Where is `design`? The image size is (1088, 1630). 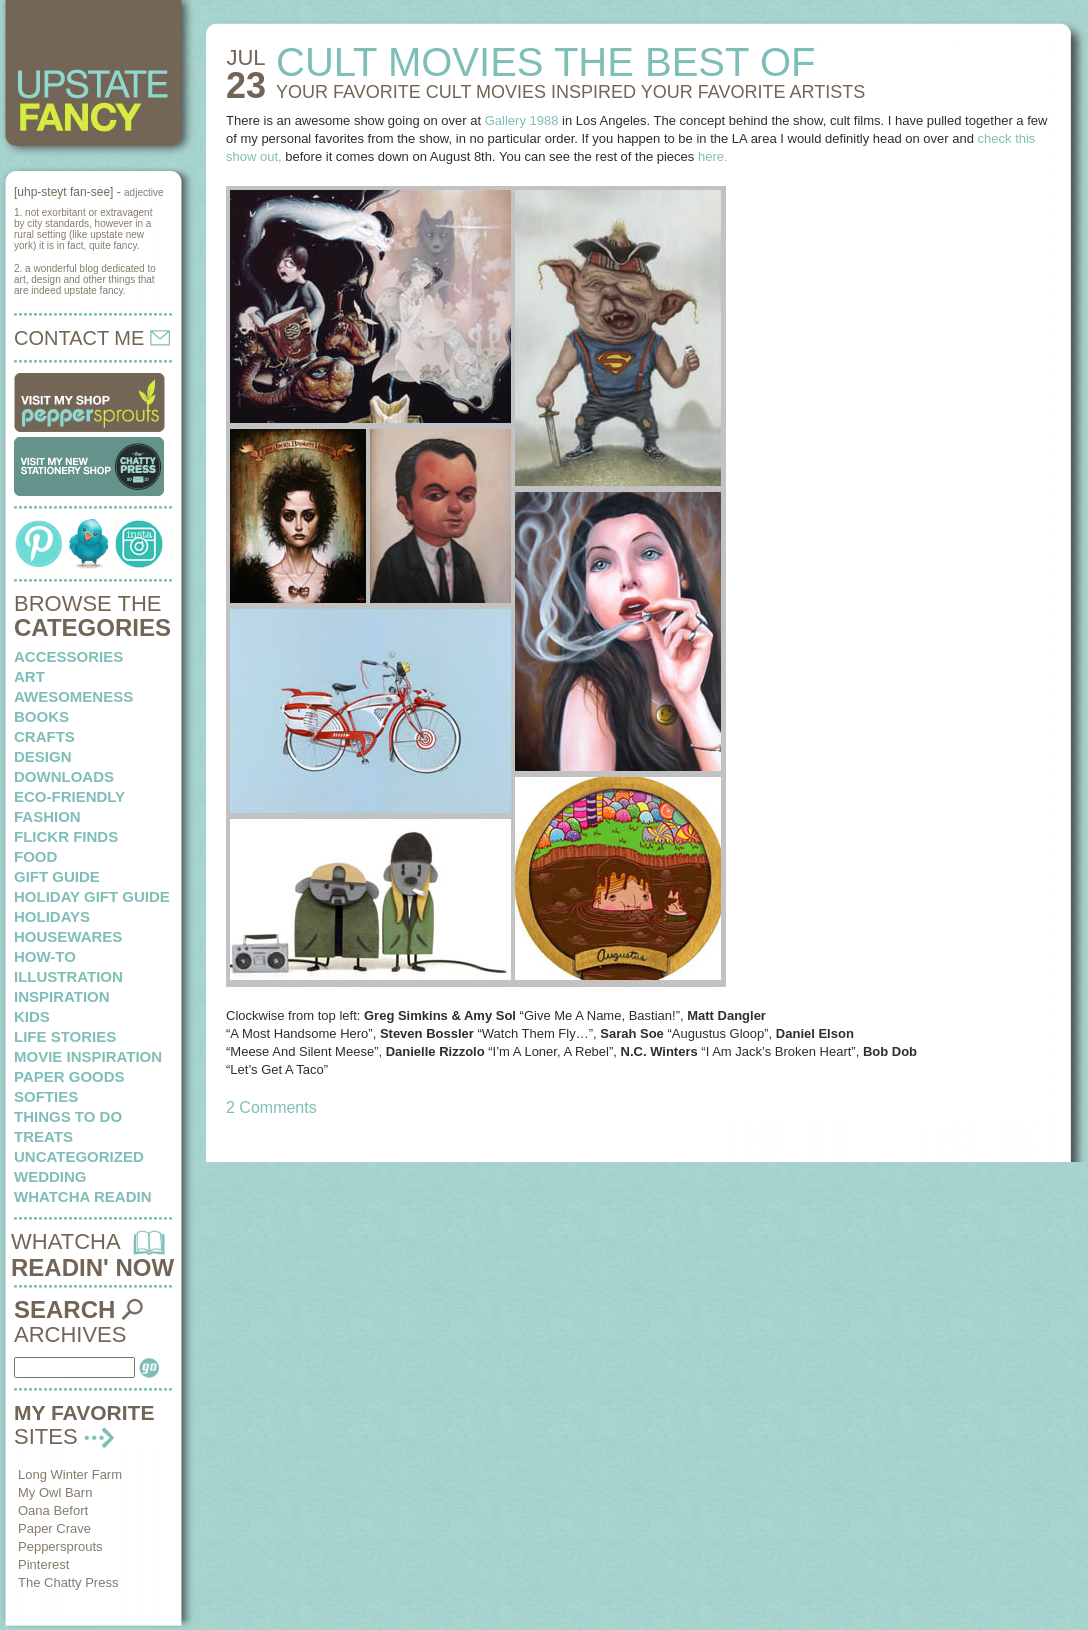
design is located at coordinates (43, 756).